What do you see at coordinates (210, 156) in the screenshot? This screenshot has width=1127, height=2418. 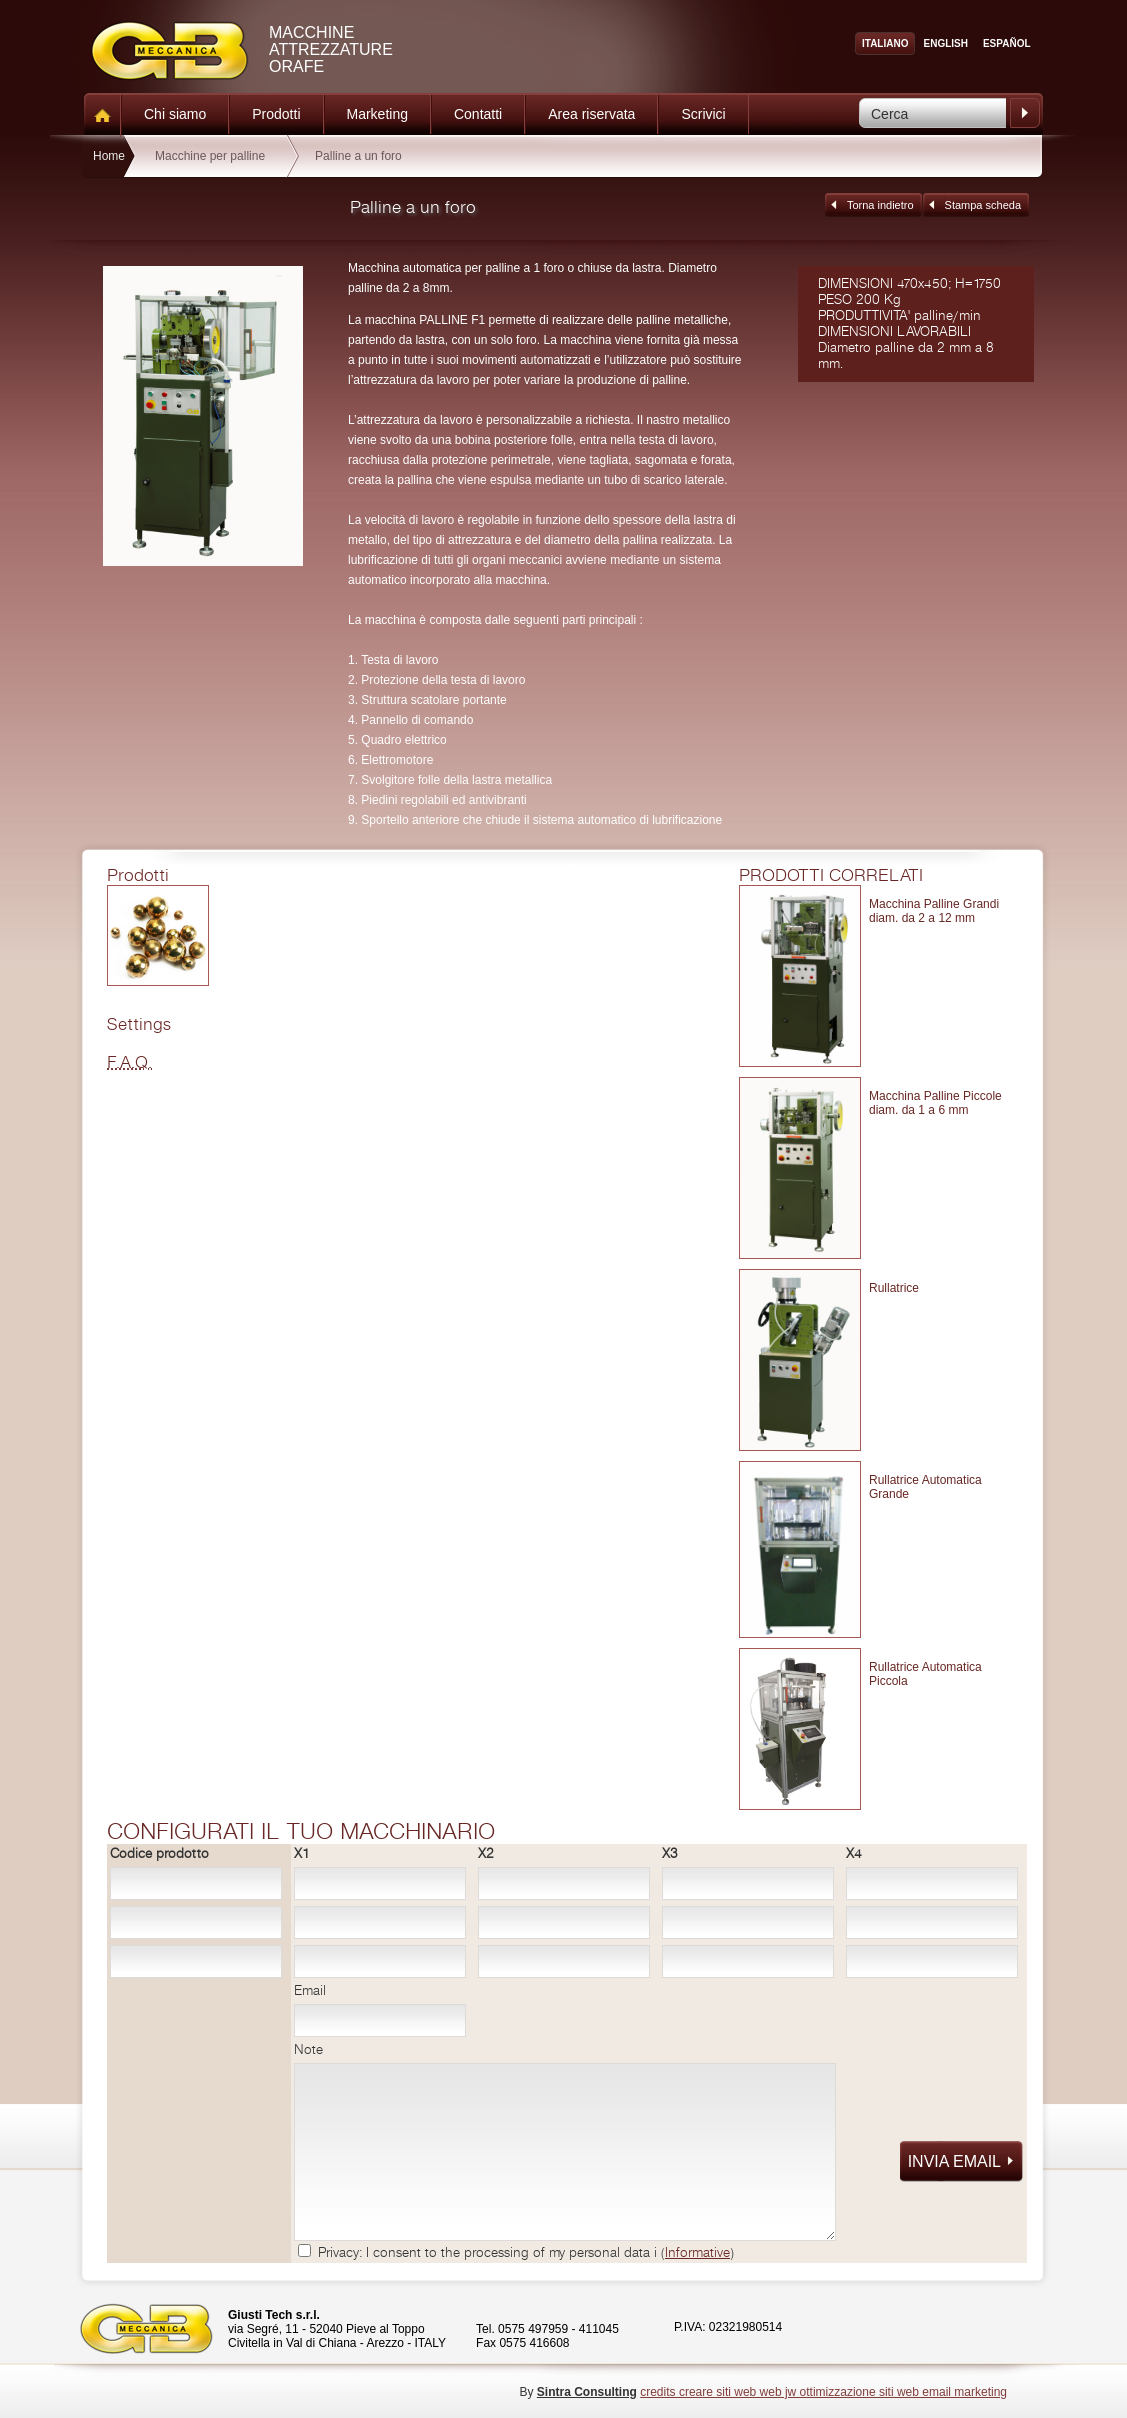 I see `Macchine per palline` at bounding box center [210, 156].